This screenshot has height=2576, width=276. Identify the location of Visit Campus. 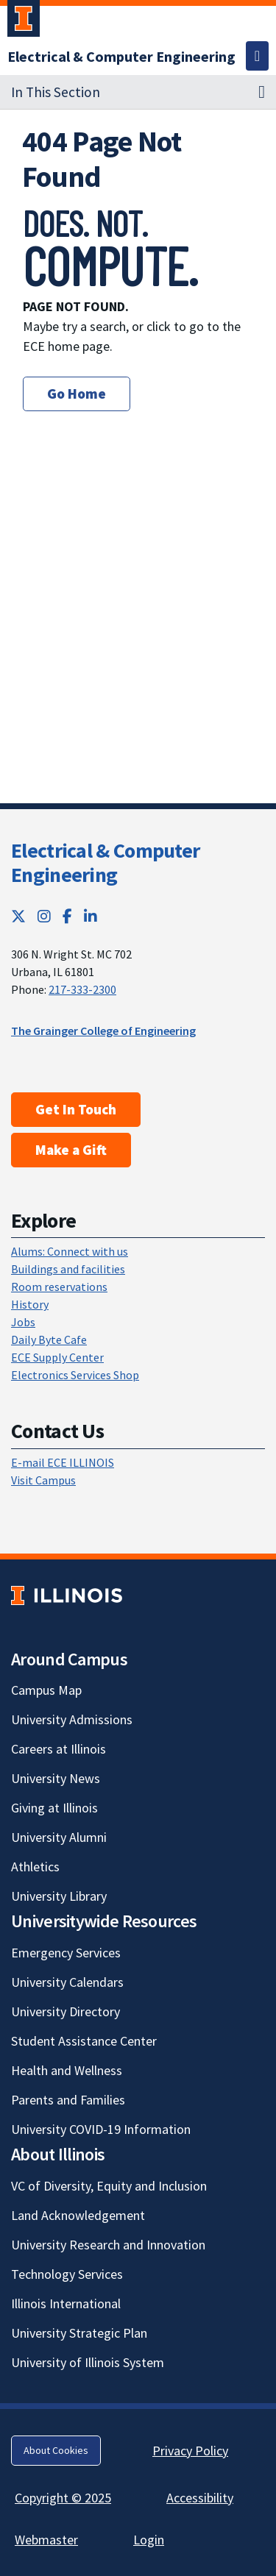
(43, 1480).